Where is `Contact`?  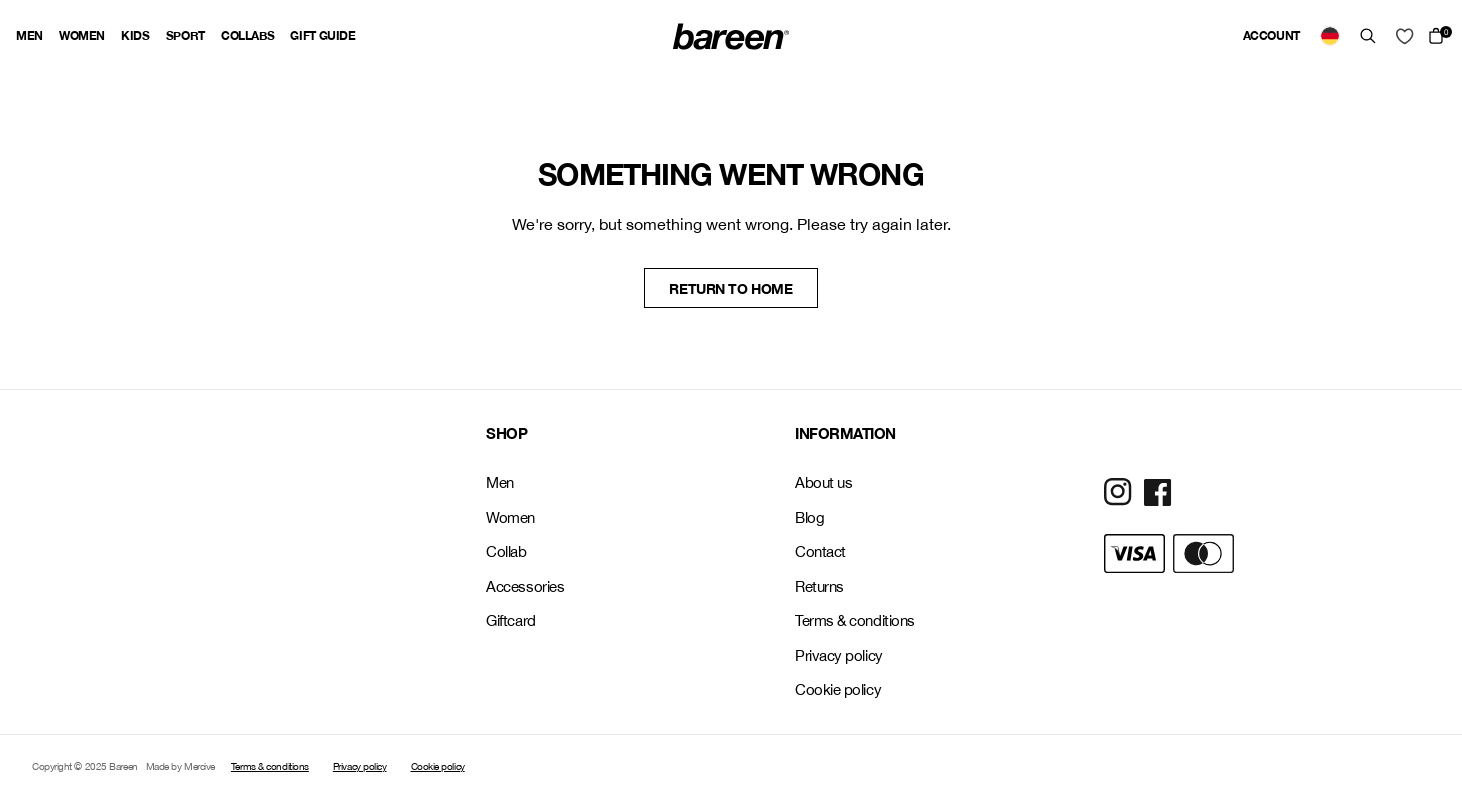 Contact is located at coordinates (820, 551).